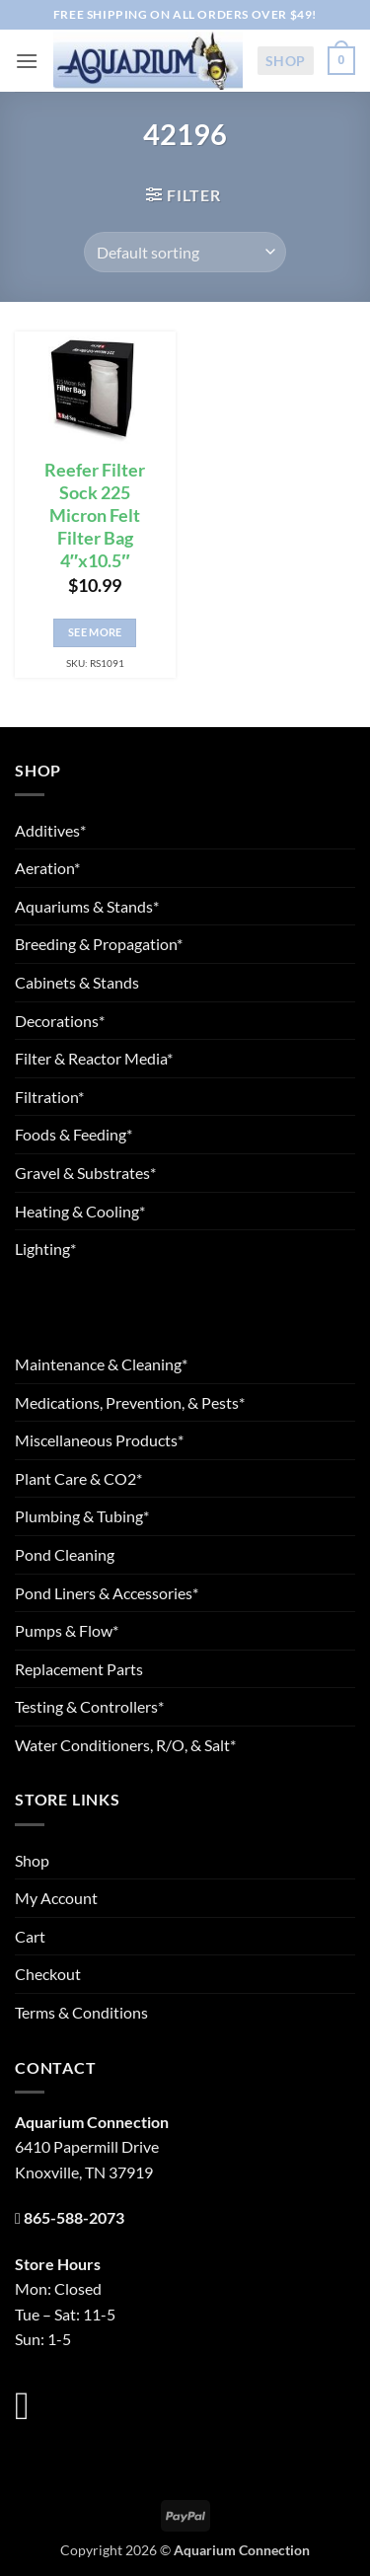 The image size is (370, 2576). What do you see at coordinates (73, 1134) in the screenshot?
I see `Foods & Feeding*` at bounding box center [73, 1134].